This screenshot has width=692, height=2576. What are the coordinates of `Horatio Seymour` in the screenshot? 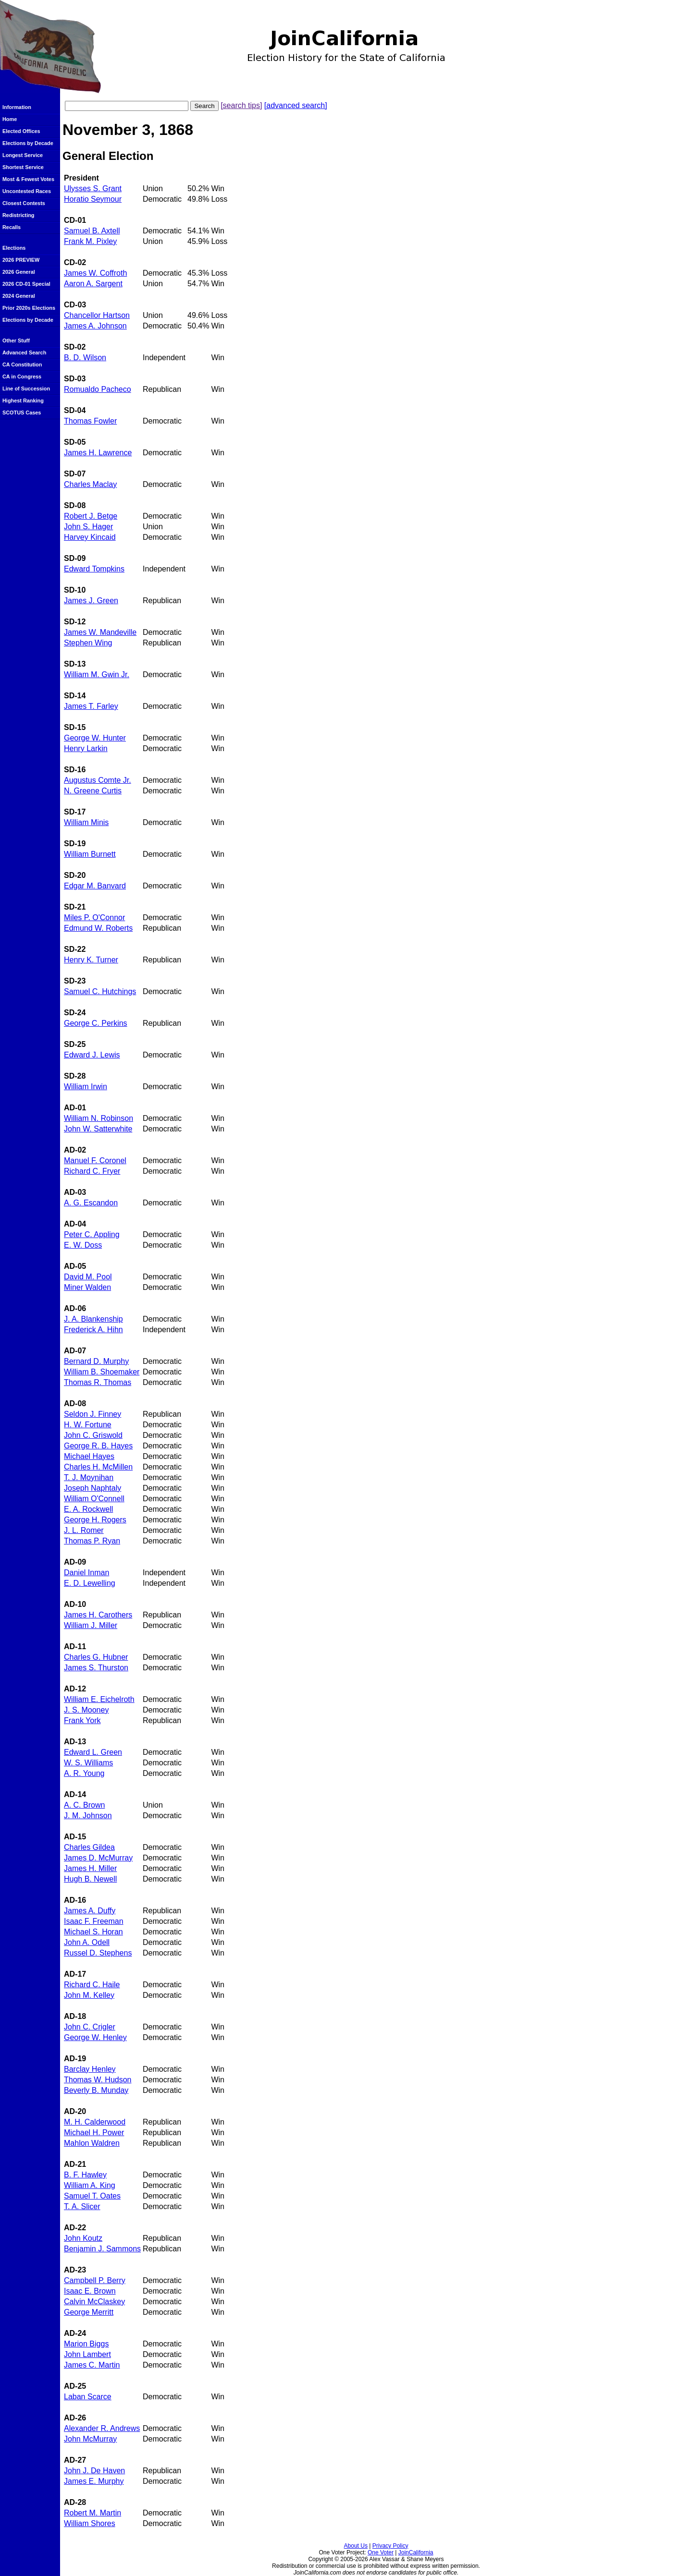 It's located at (93, 199).